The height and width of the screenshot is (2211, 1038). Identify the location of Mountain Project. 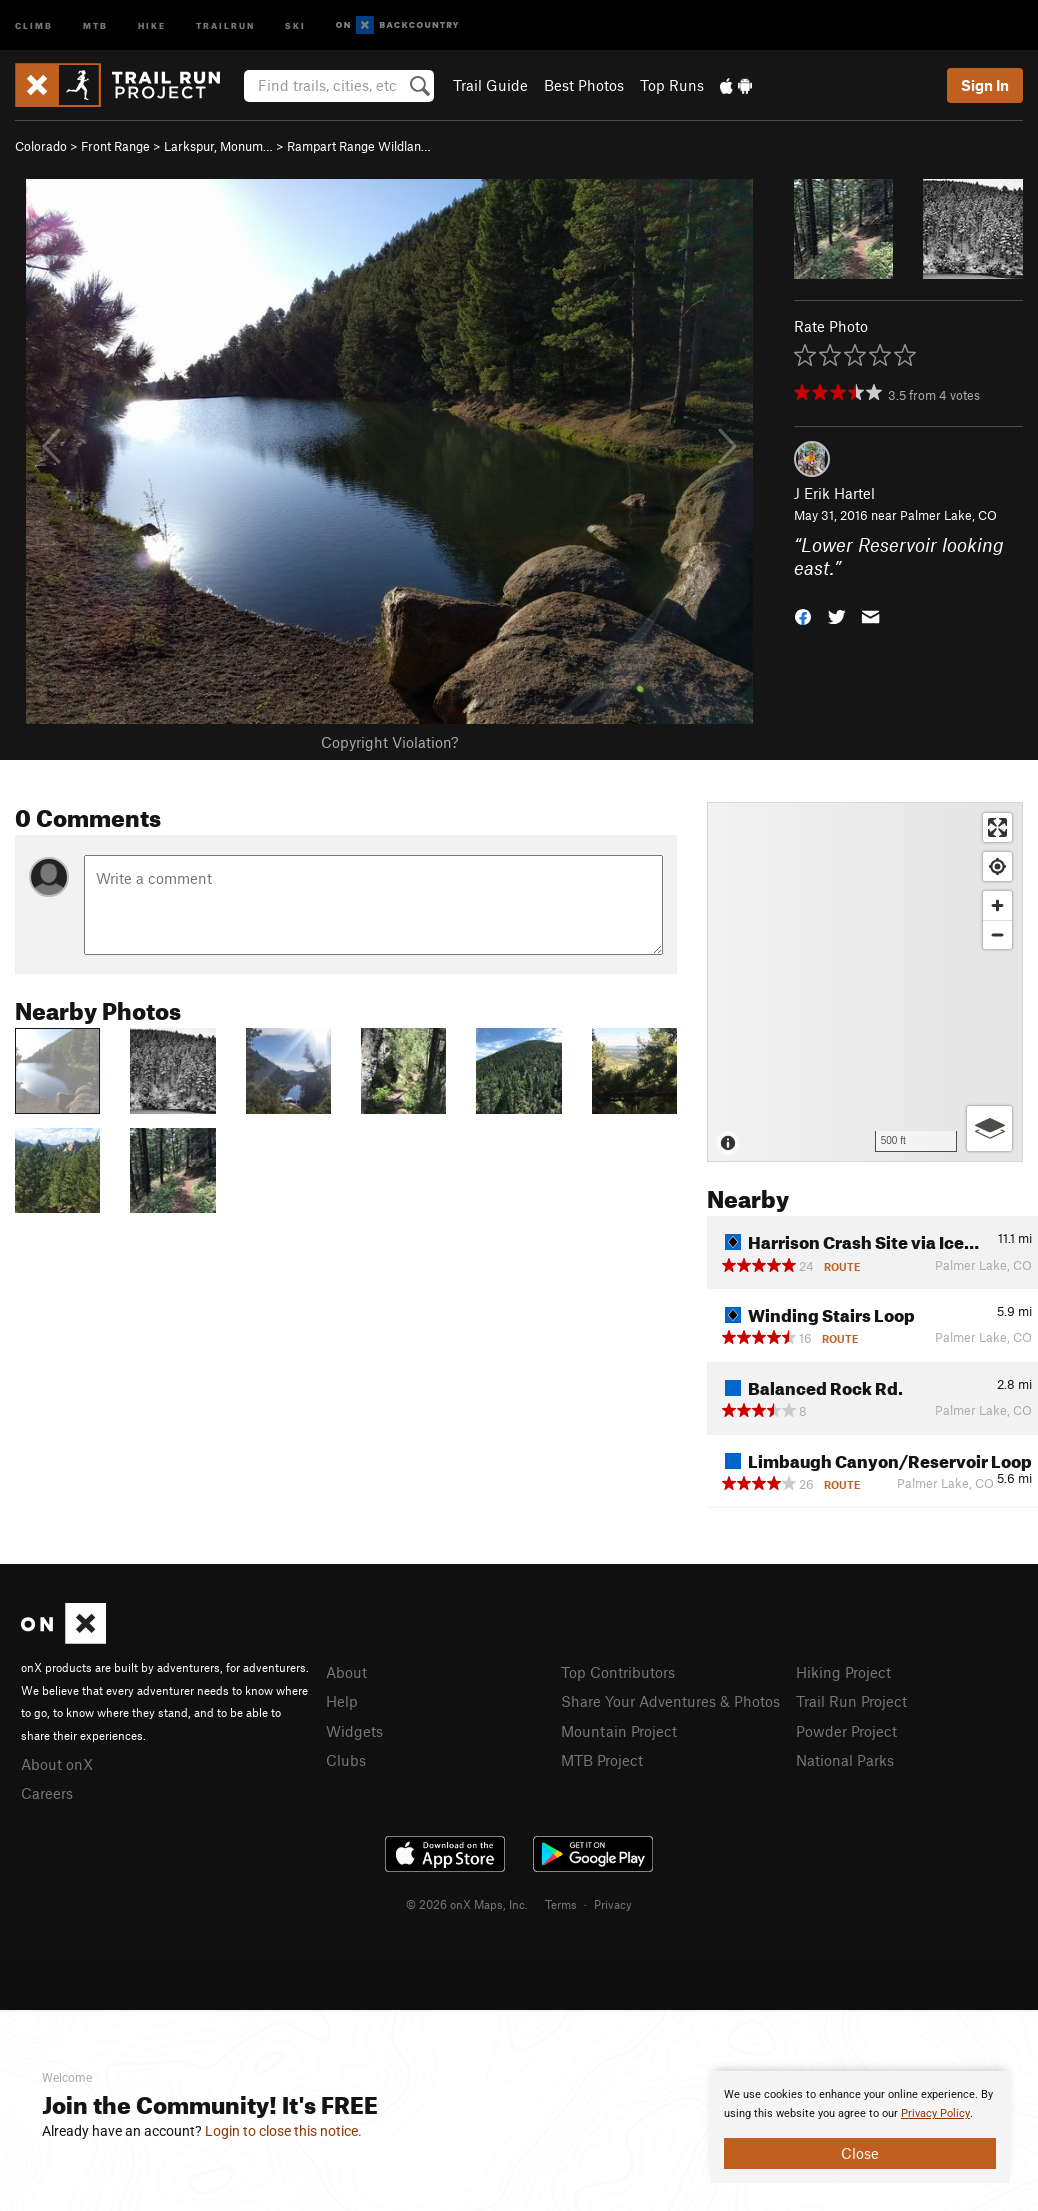
(619, 1731).